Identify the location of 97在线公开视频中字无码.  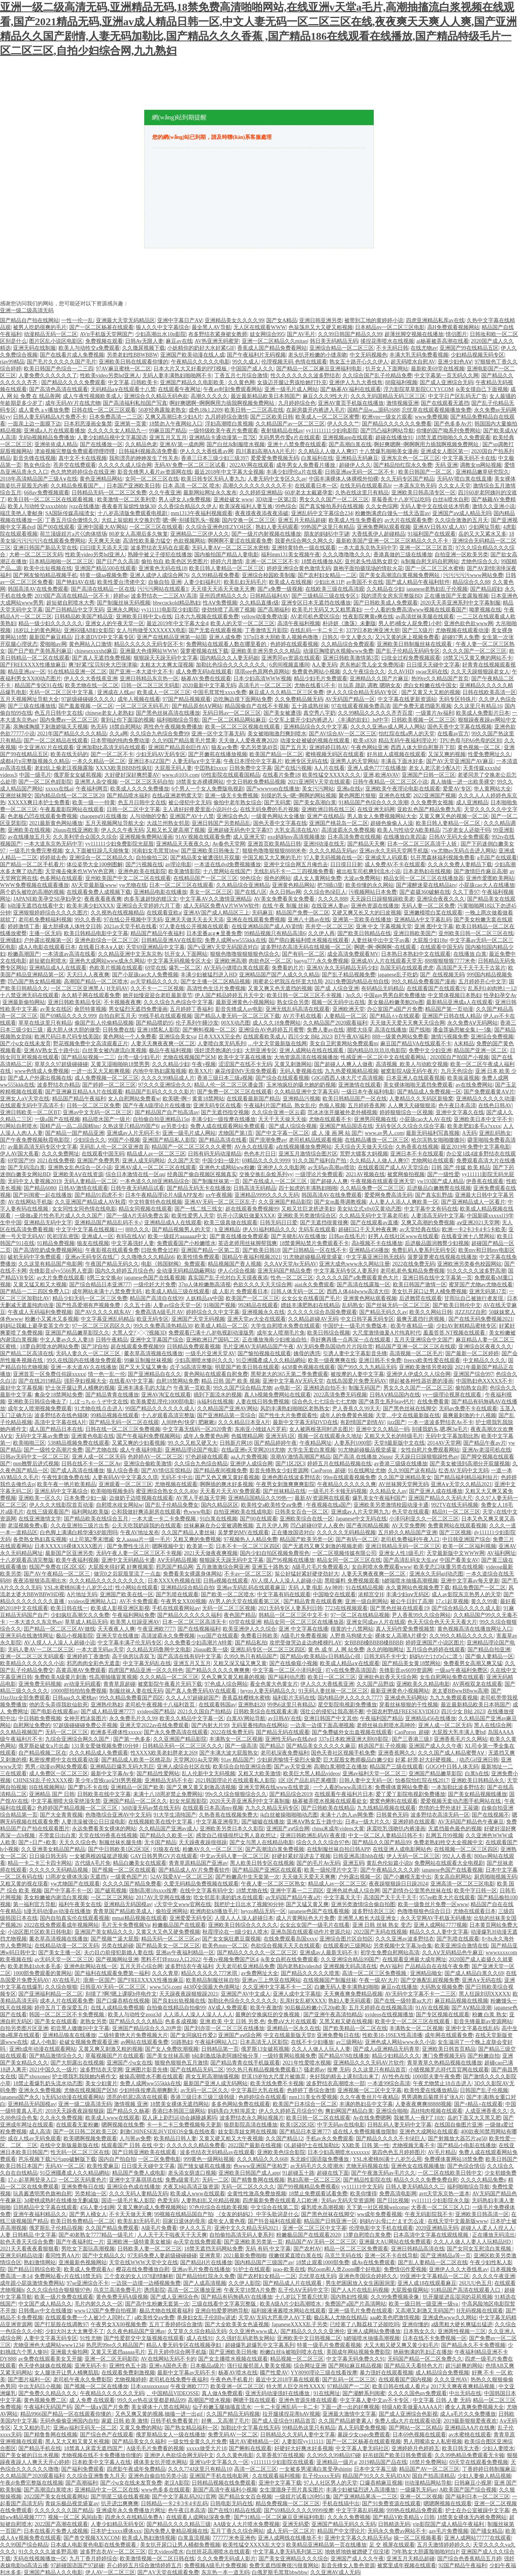
(133, 919).